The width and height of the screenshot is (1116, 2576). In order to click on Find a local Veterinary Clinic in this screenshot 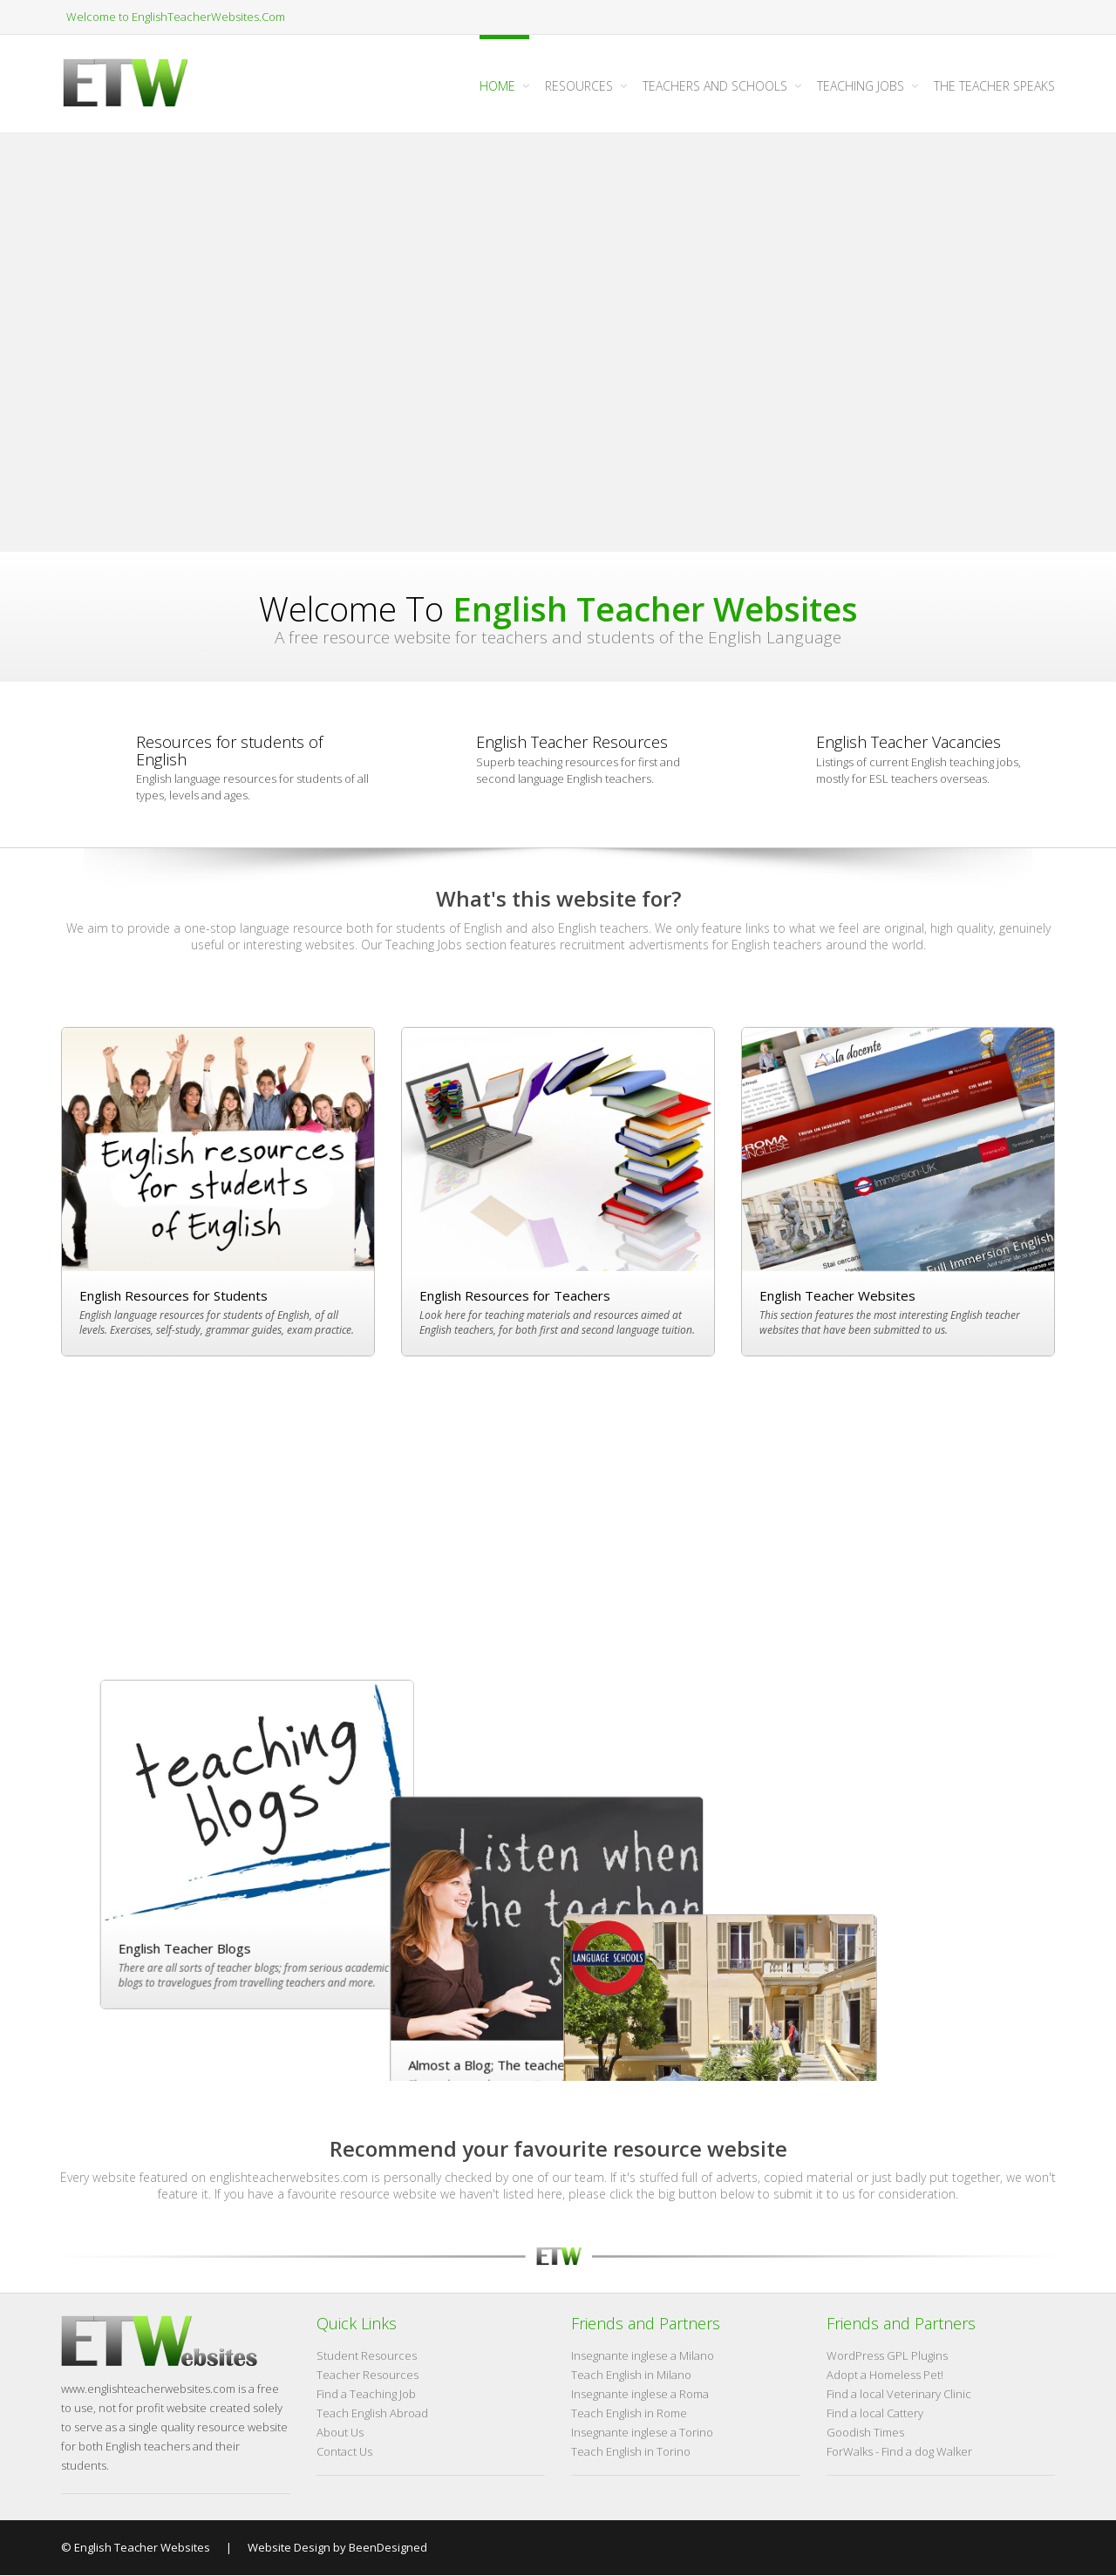, I will do `click(899, 2395)`.